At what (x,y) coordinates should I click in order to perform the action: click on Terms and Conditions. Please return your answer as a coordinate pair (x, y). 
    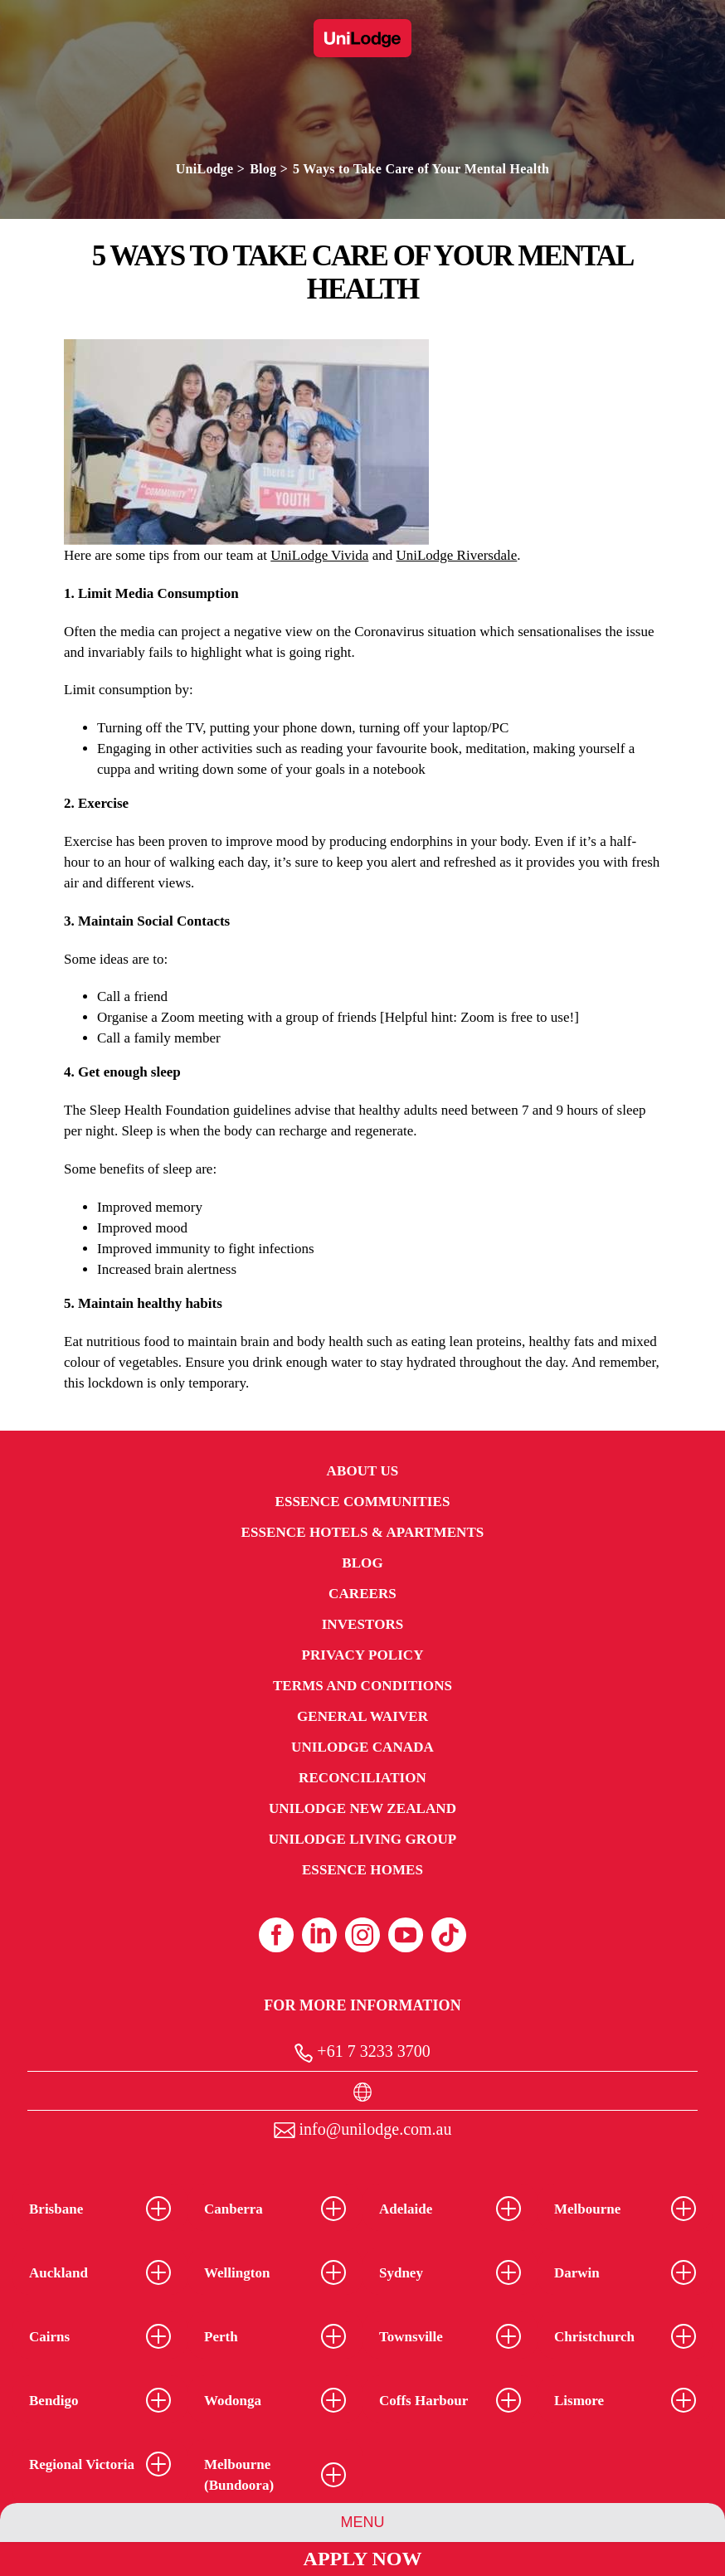
    Looking at the image, I should click on (362, 1686).